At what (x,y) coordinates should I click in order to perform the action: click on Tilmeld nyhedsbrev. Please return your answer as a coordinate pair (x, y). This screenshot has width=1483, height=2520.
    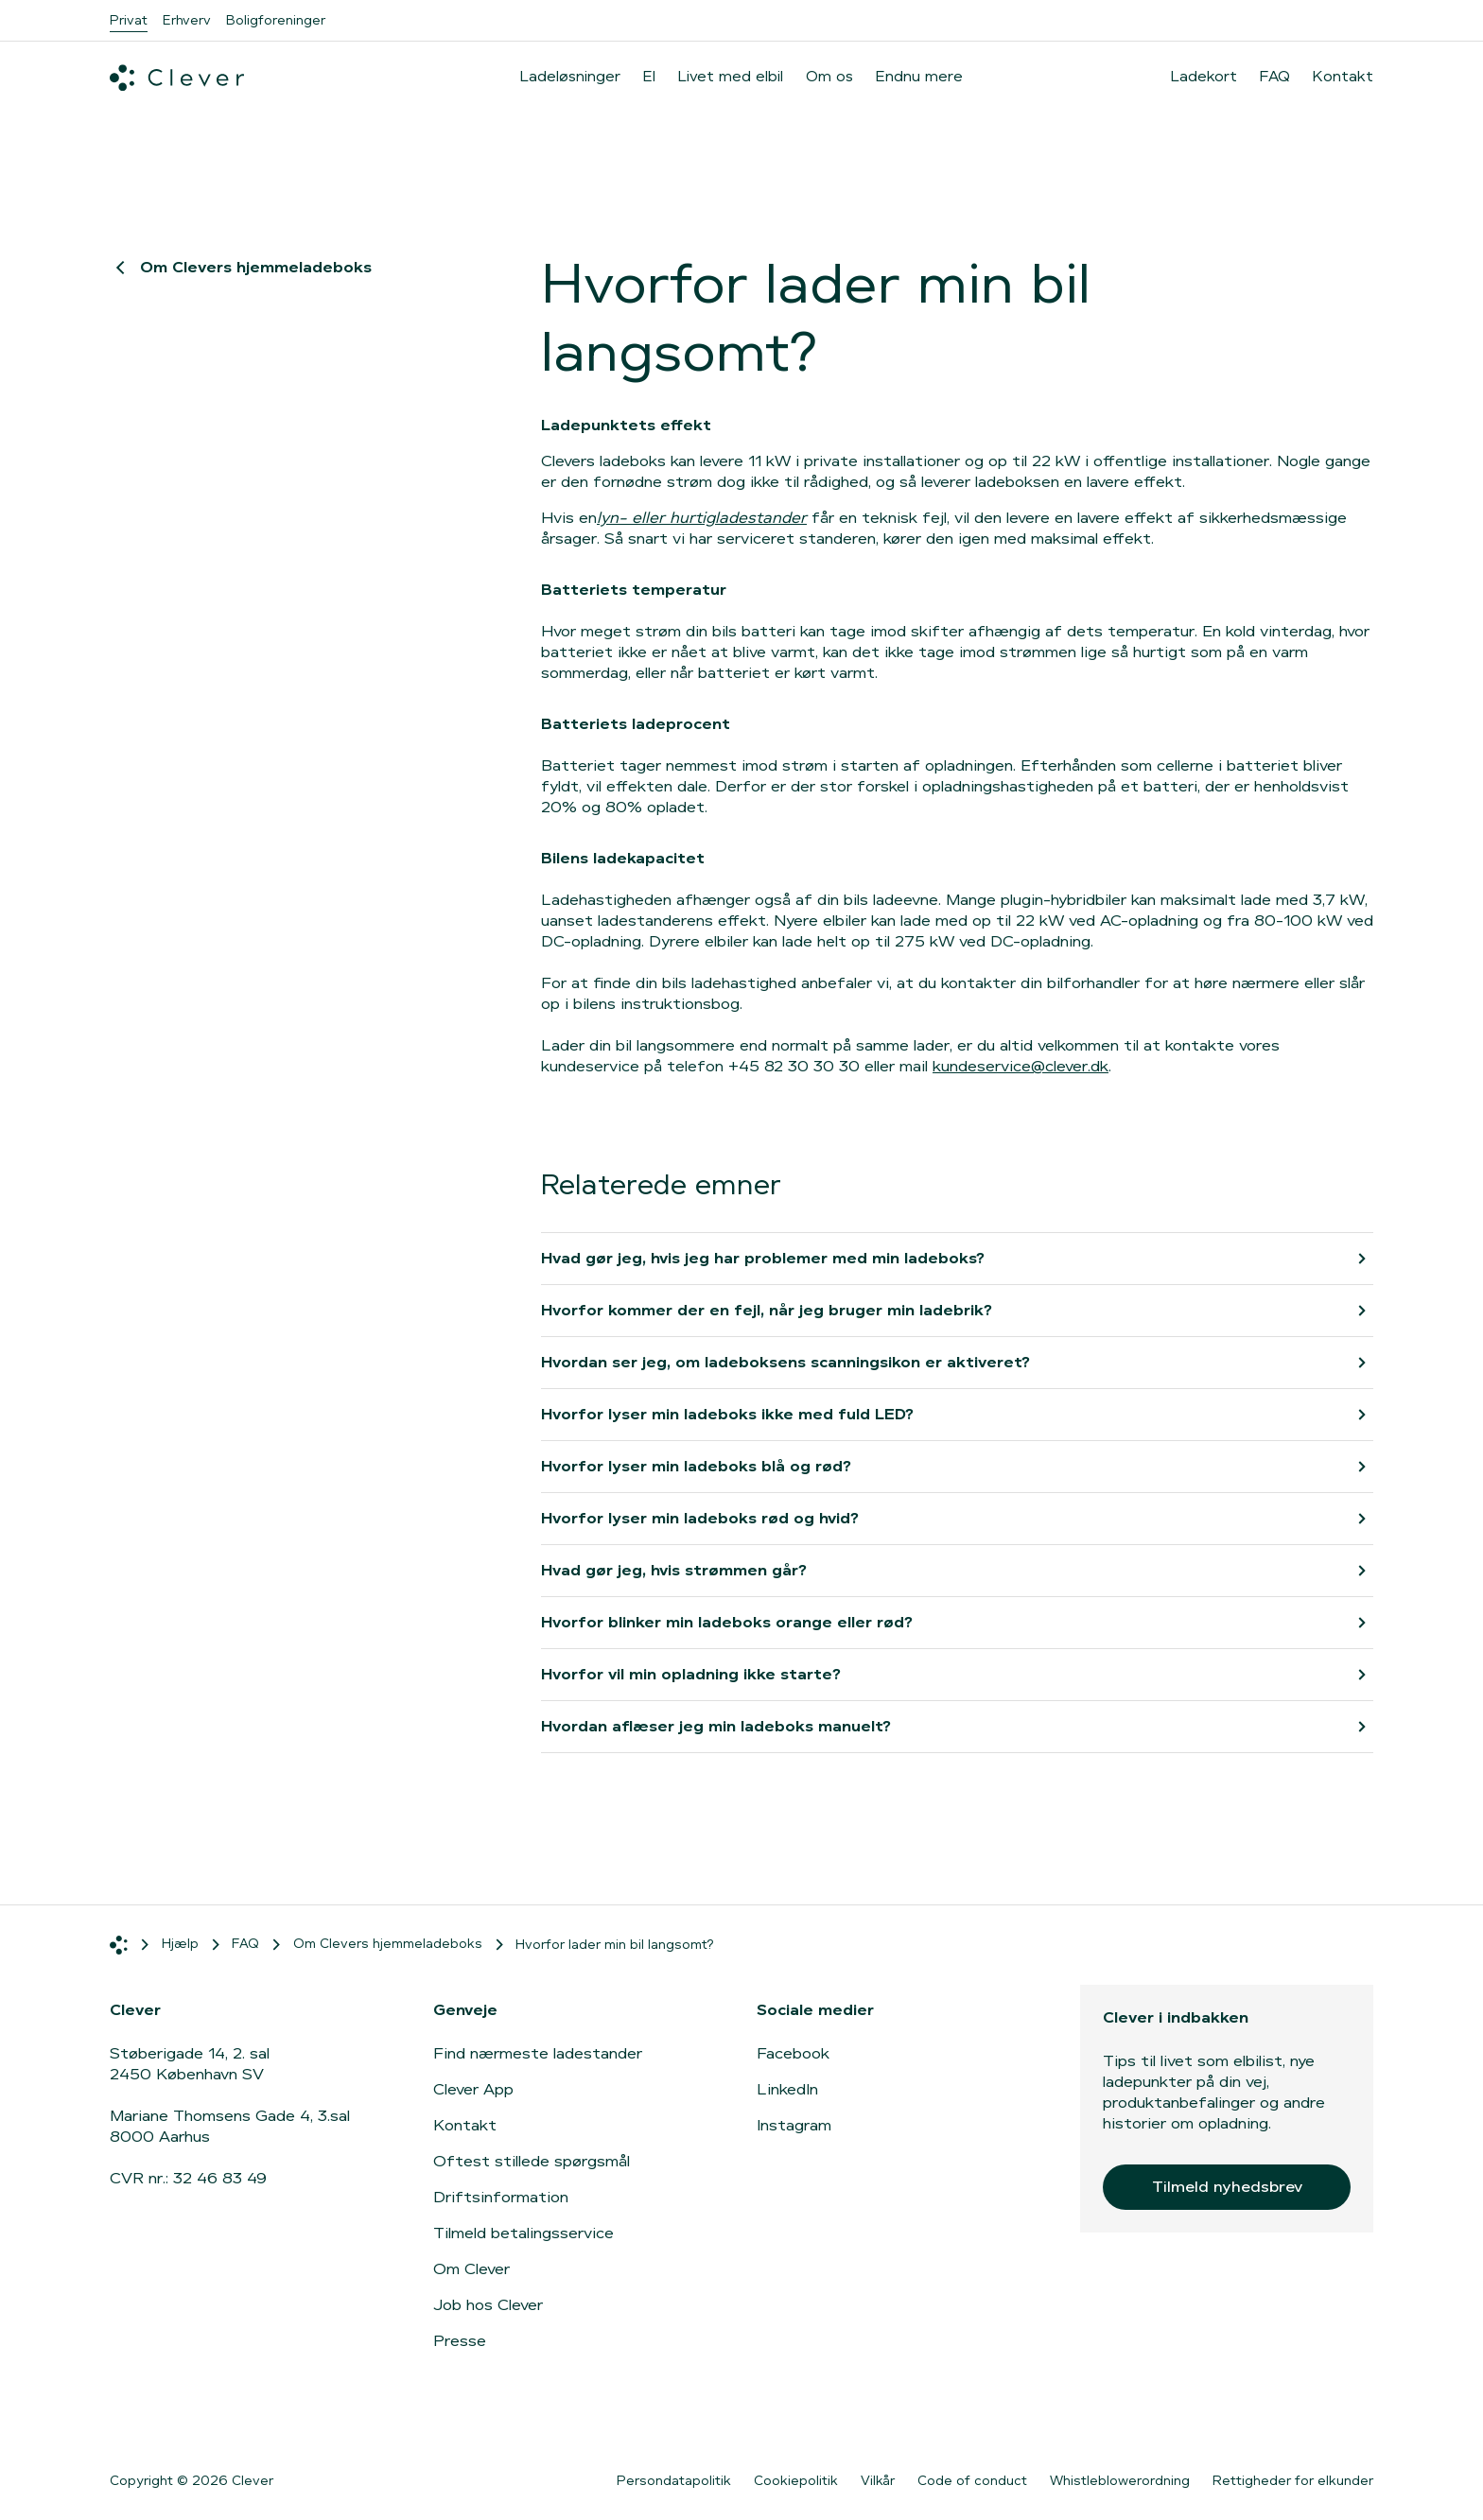
    Looking at the image, I should click on (1227, 2187).